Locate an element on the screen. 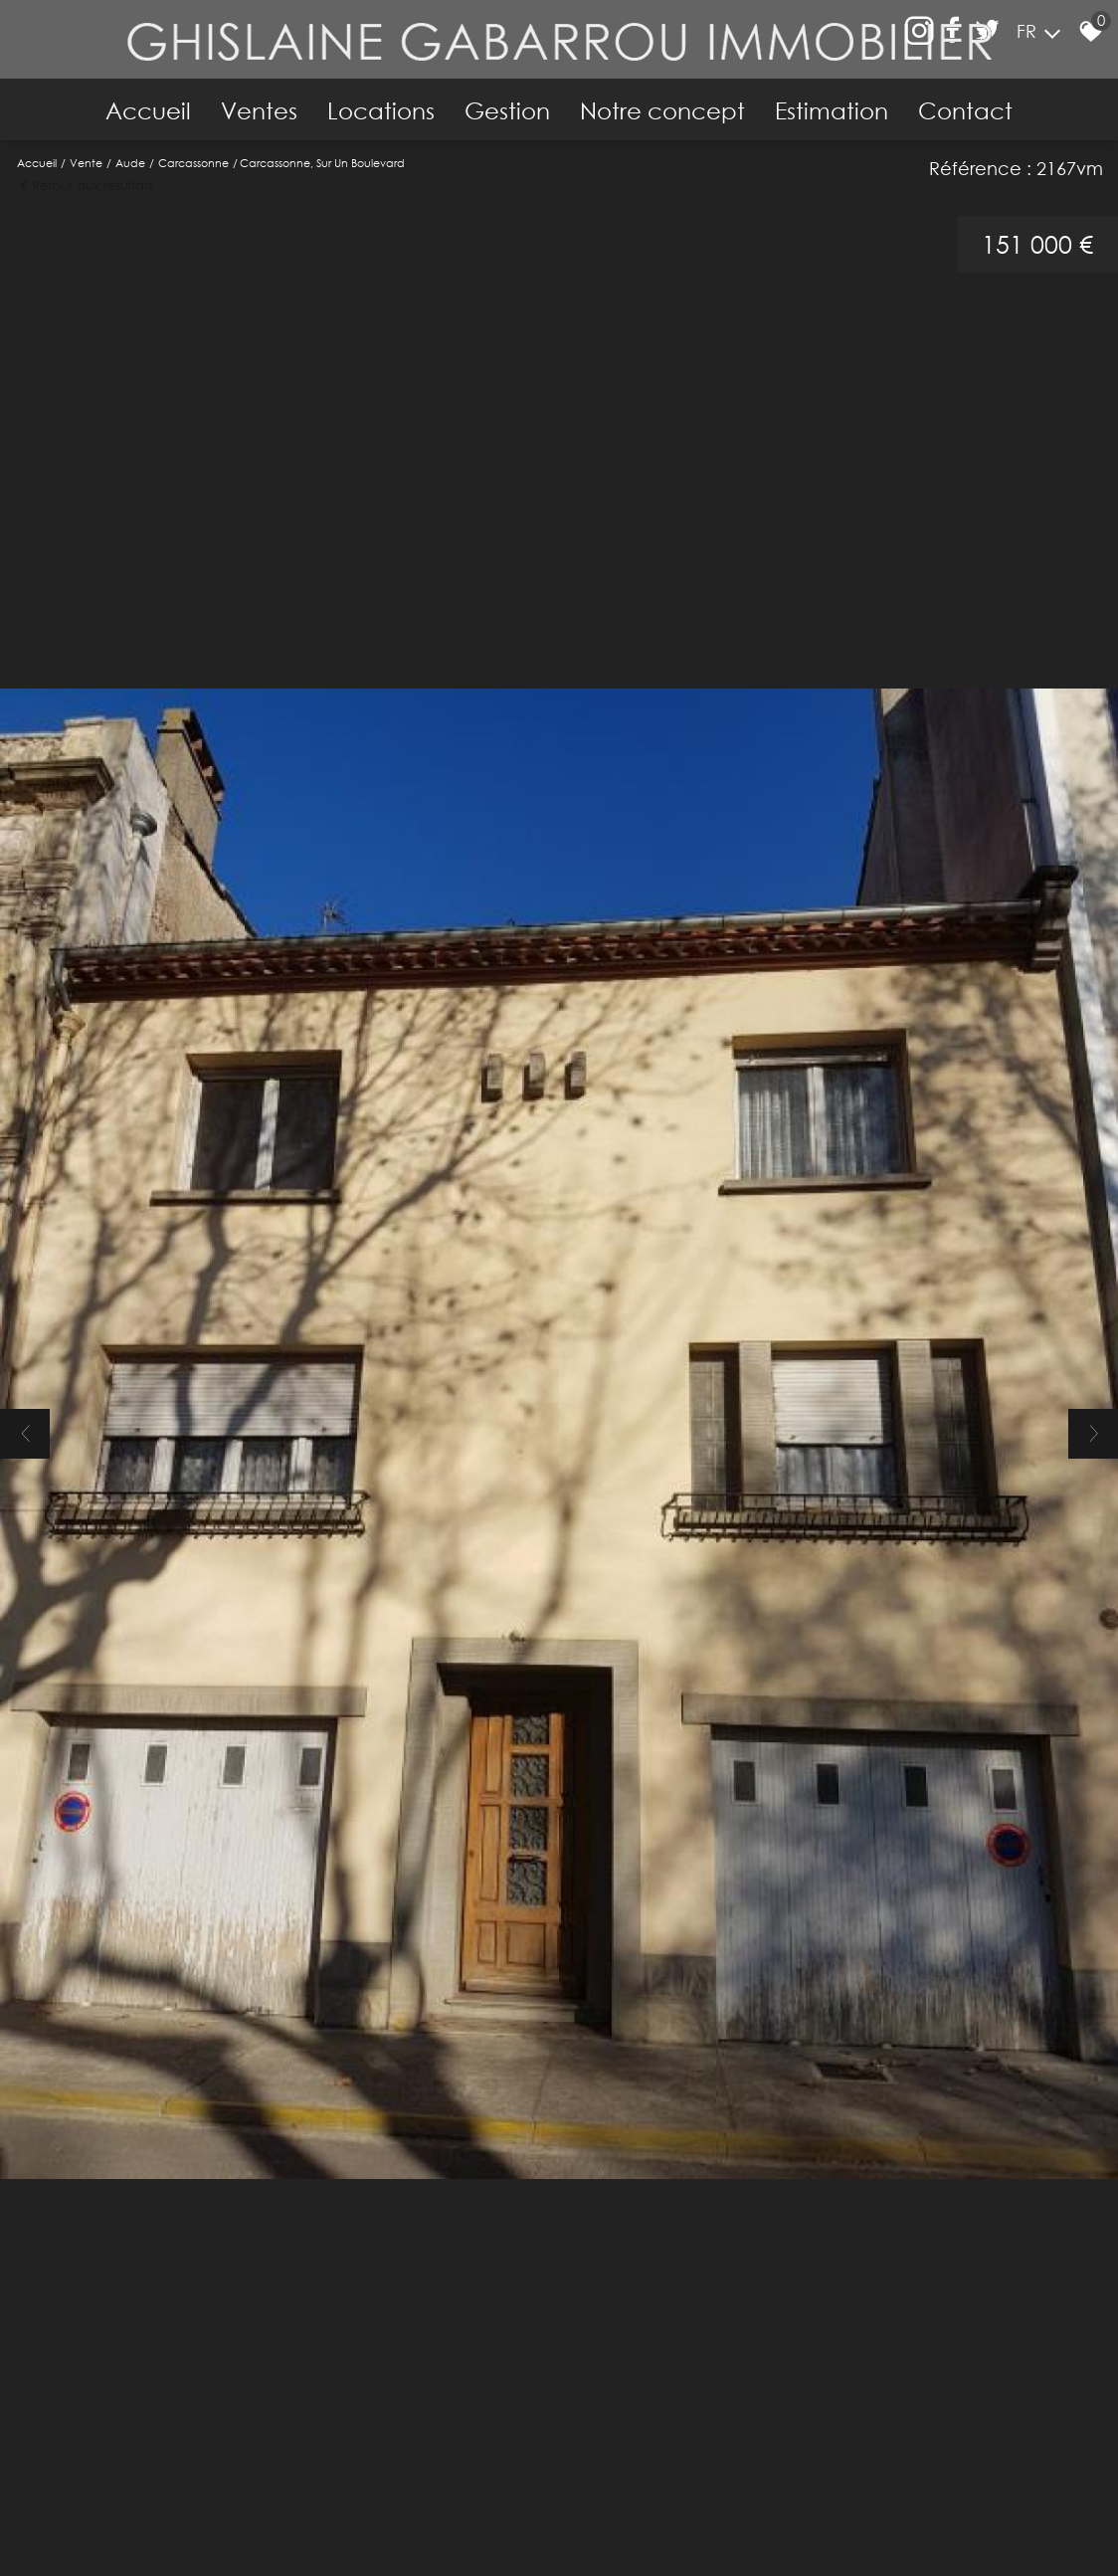  Vente is located at coordinates (86, 162).